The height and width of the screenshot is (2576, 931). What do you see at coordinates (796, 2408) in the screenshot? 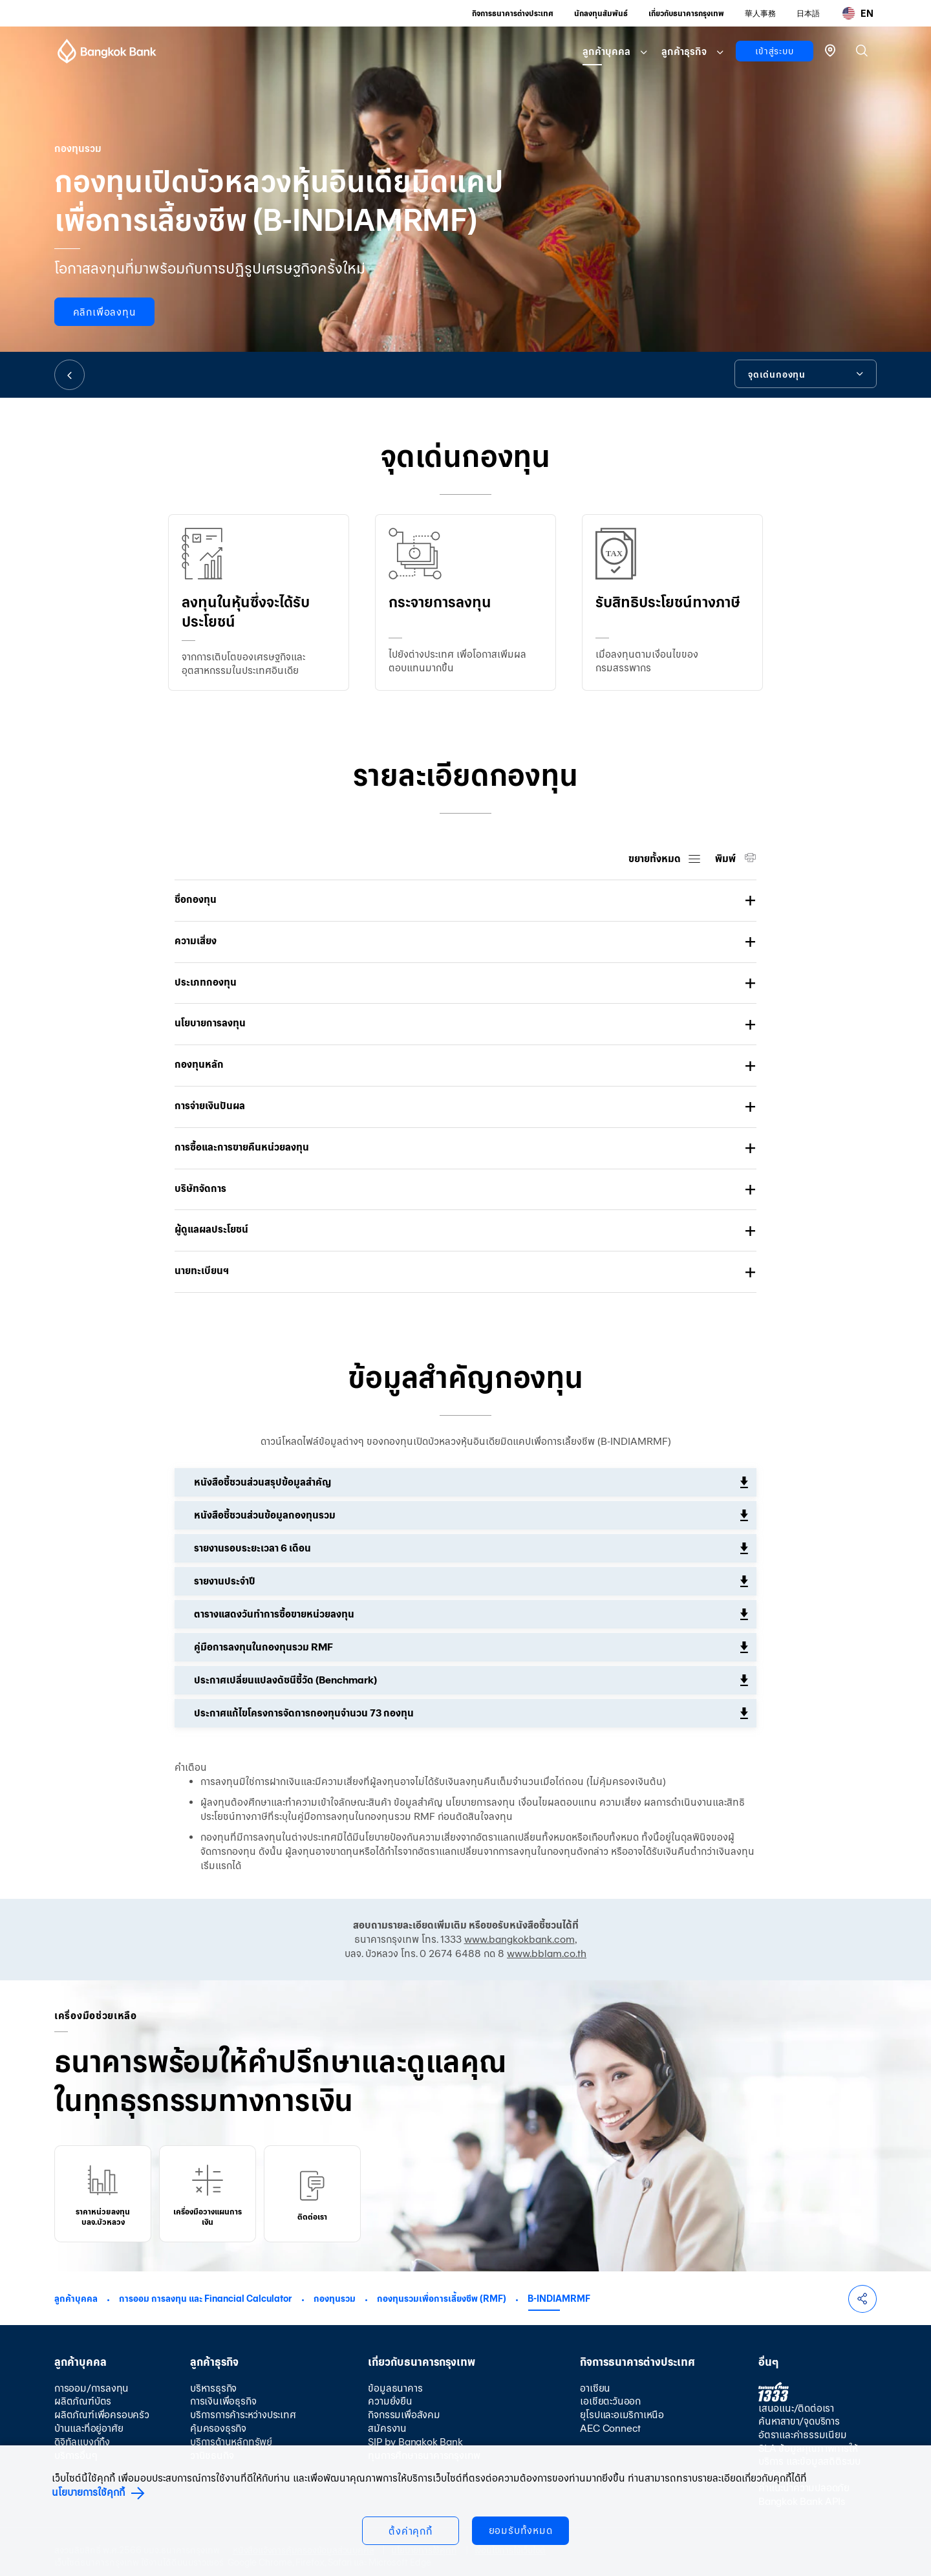
I see `เสนอแนะ/ติดต่อเรา` at bounding box center [796, 2408].